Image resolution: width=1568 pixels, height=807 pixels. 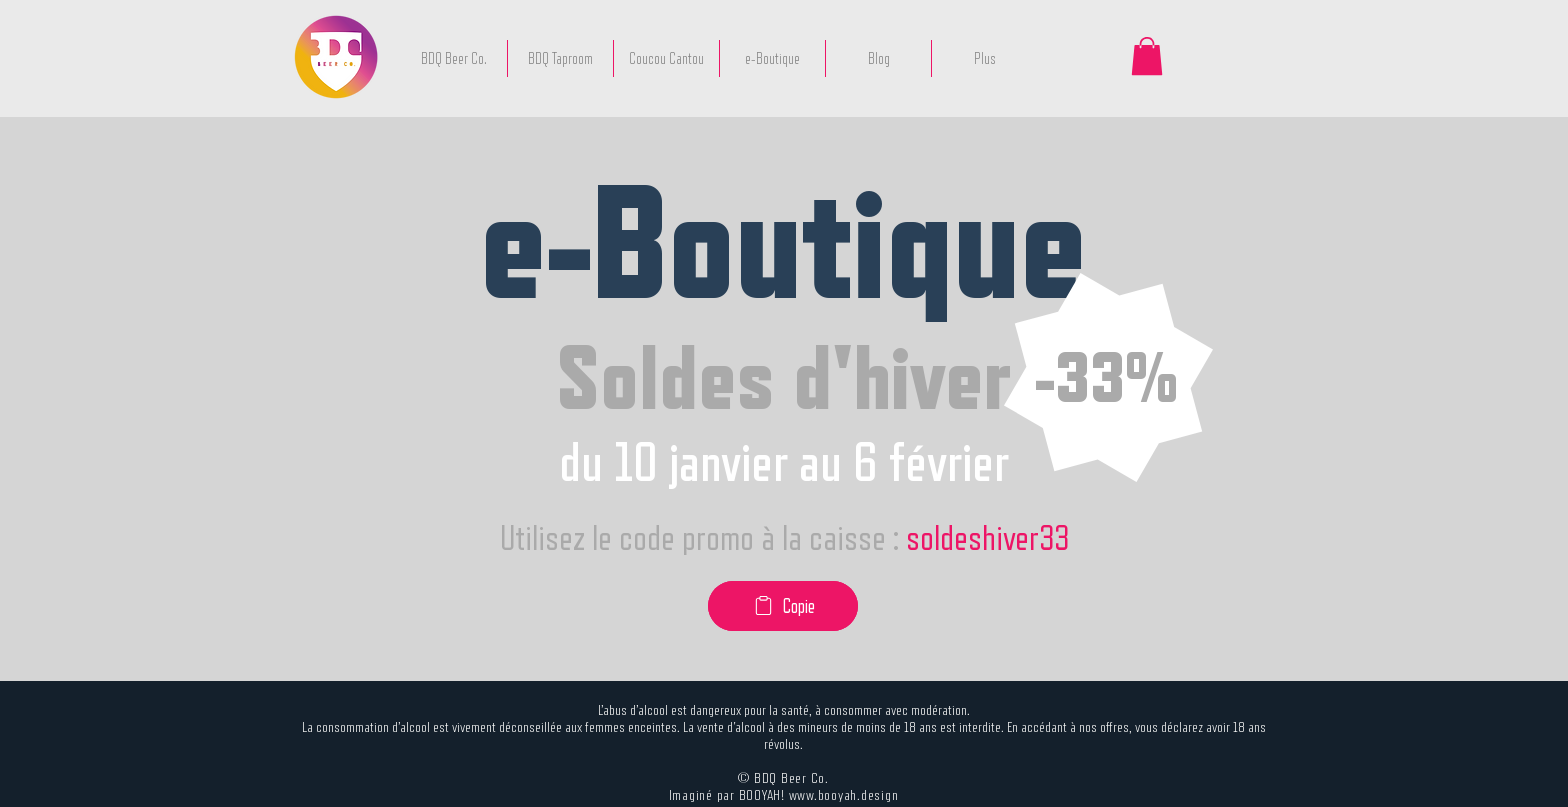 I want to click on www.booyah.design, so click(x=844, y=794).